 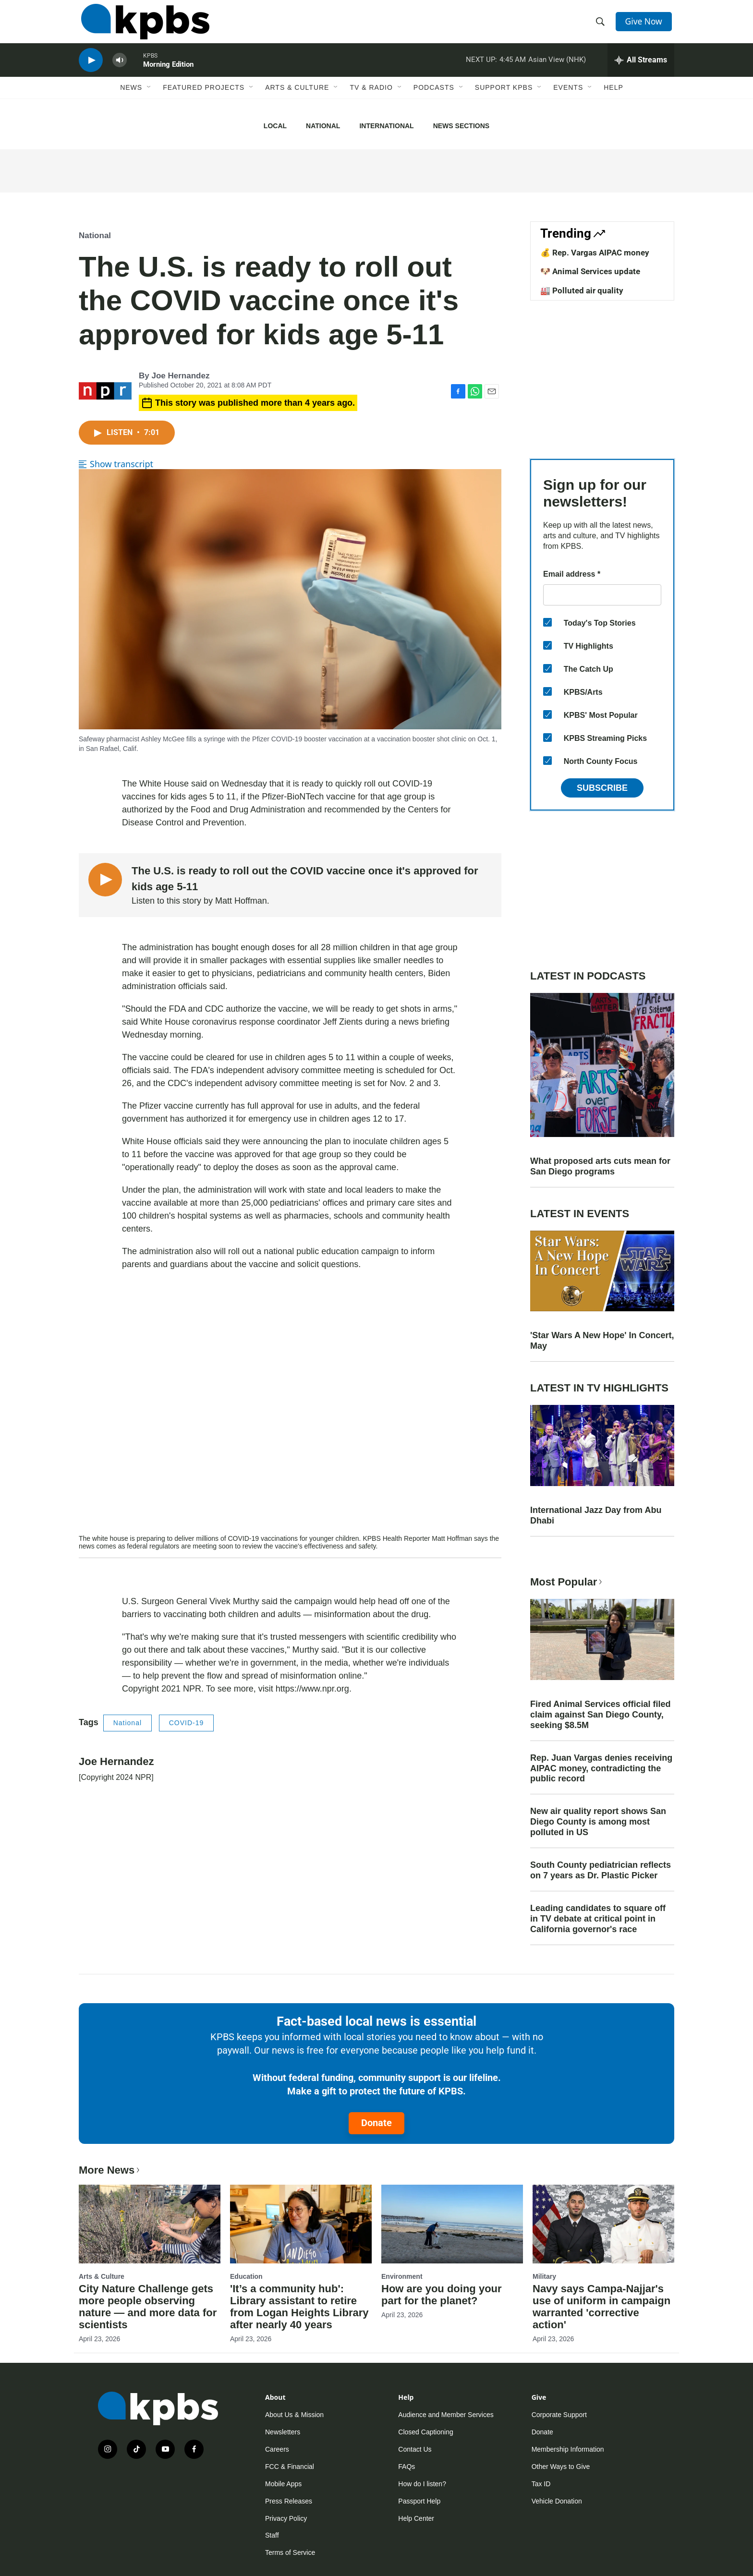 I want to click on South County pediatrician reflects on 7 years as Dr. Plastic Picker, so click(x=600, y=1870).